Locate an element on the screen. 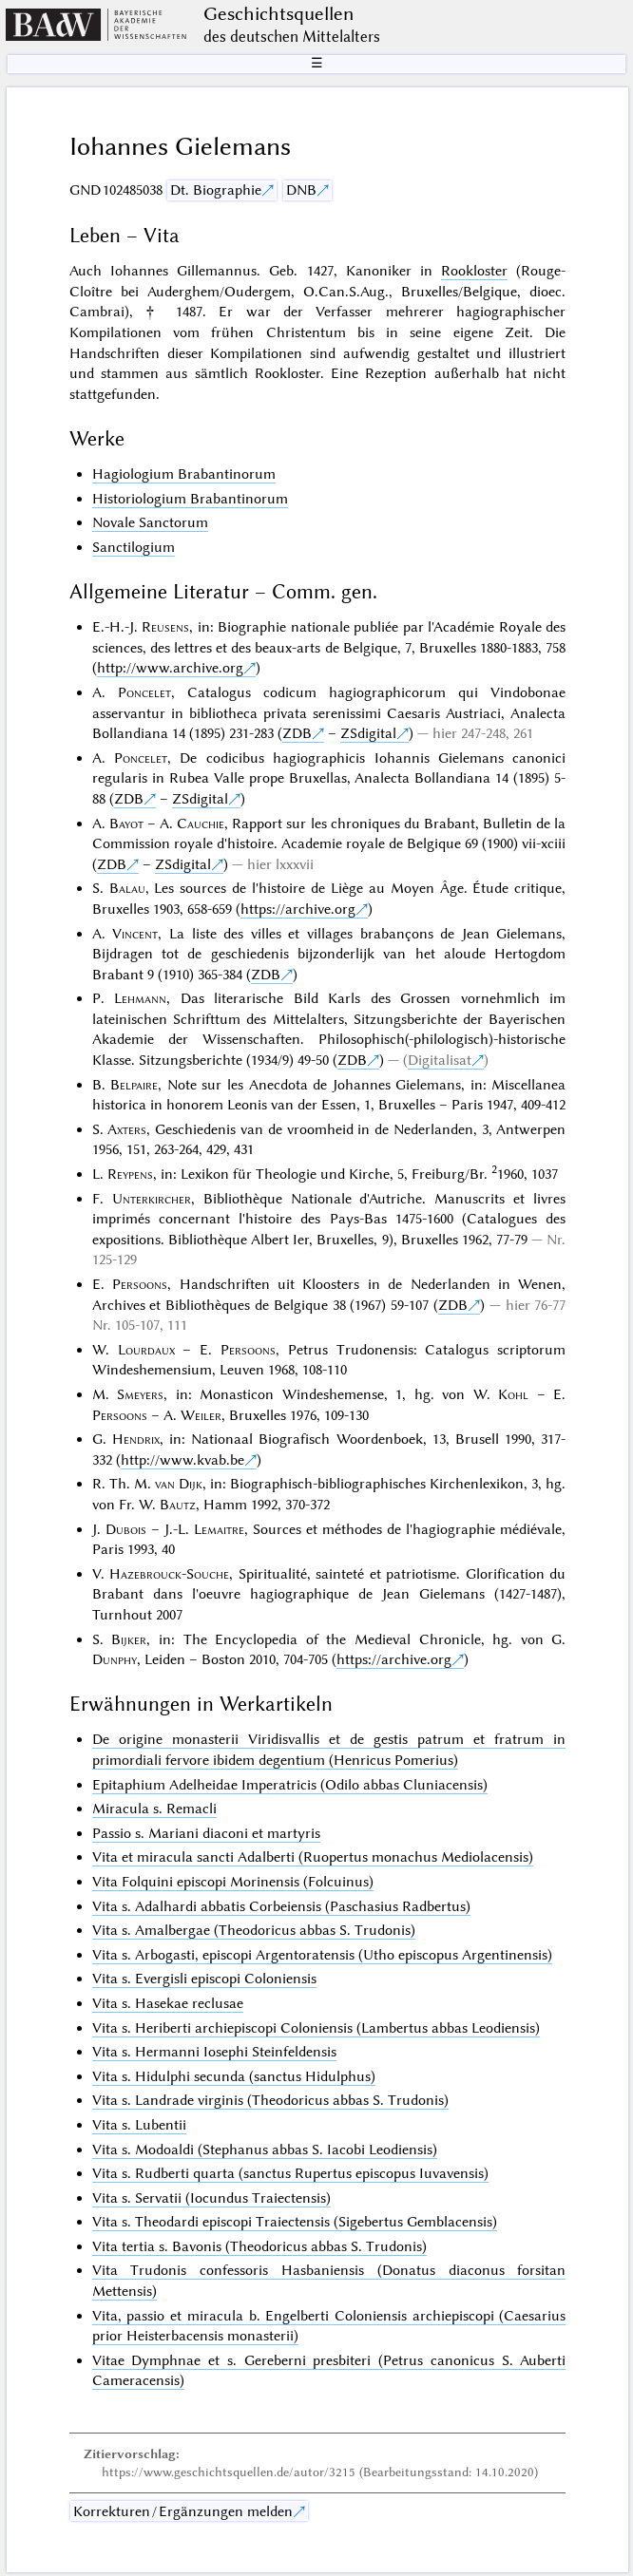  Hazebrouck-Souche is located at coordinates (169, 1573).